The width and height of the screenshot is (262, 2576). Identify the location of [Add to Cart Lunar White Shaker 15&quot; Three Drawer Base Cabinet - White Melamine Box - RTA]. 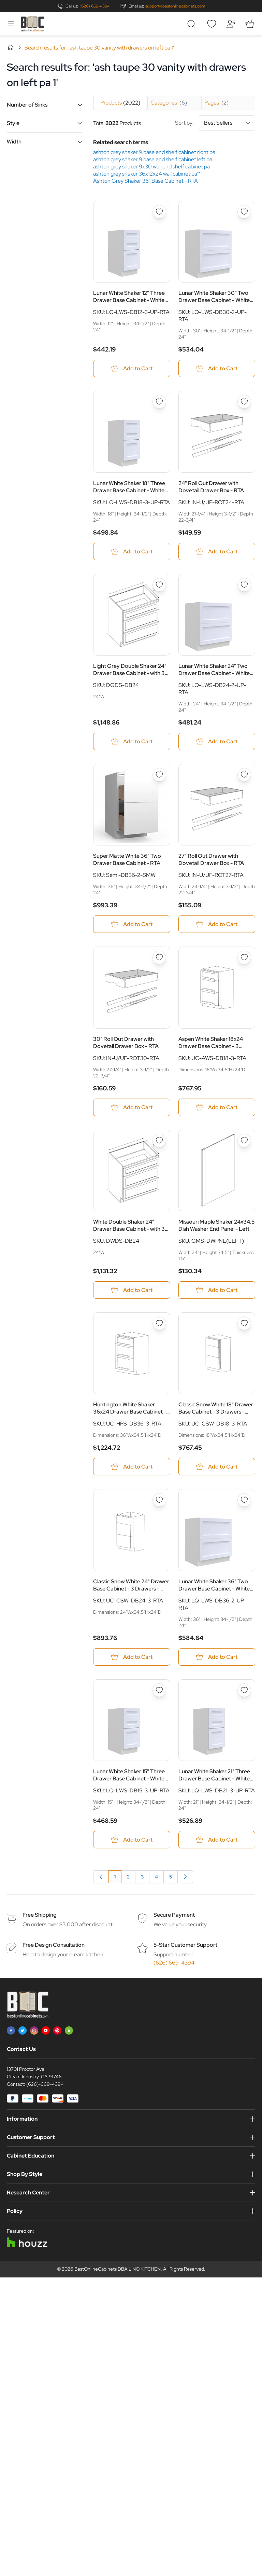
(131, 1839).